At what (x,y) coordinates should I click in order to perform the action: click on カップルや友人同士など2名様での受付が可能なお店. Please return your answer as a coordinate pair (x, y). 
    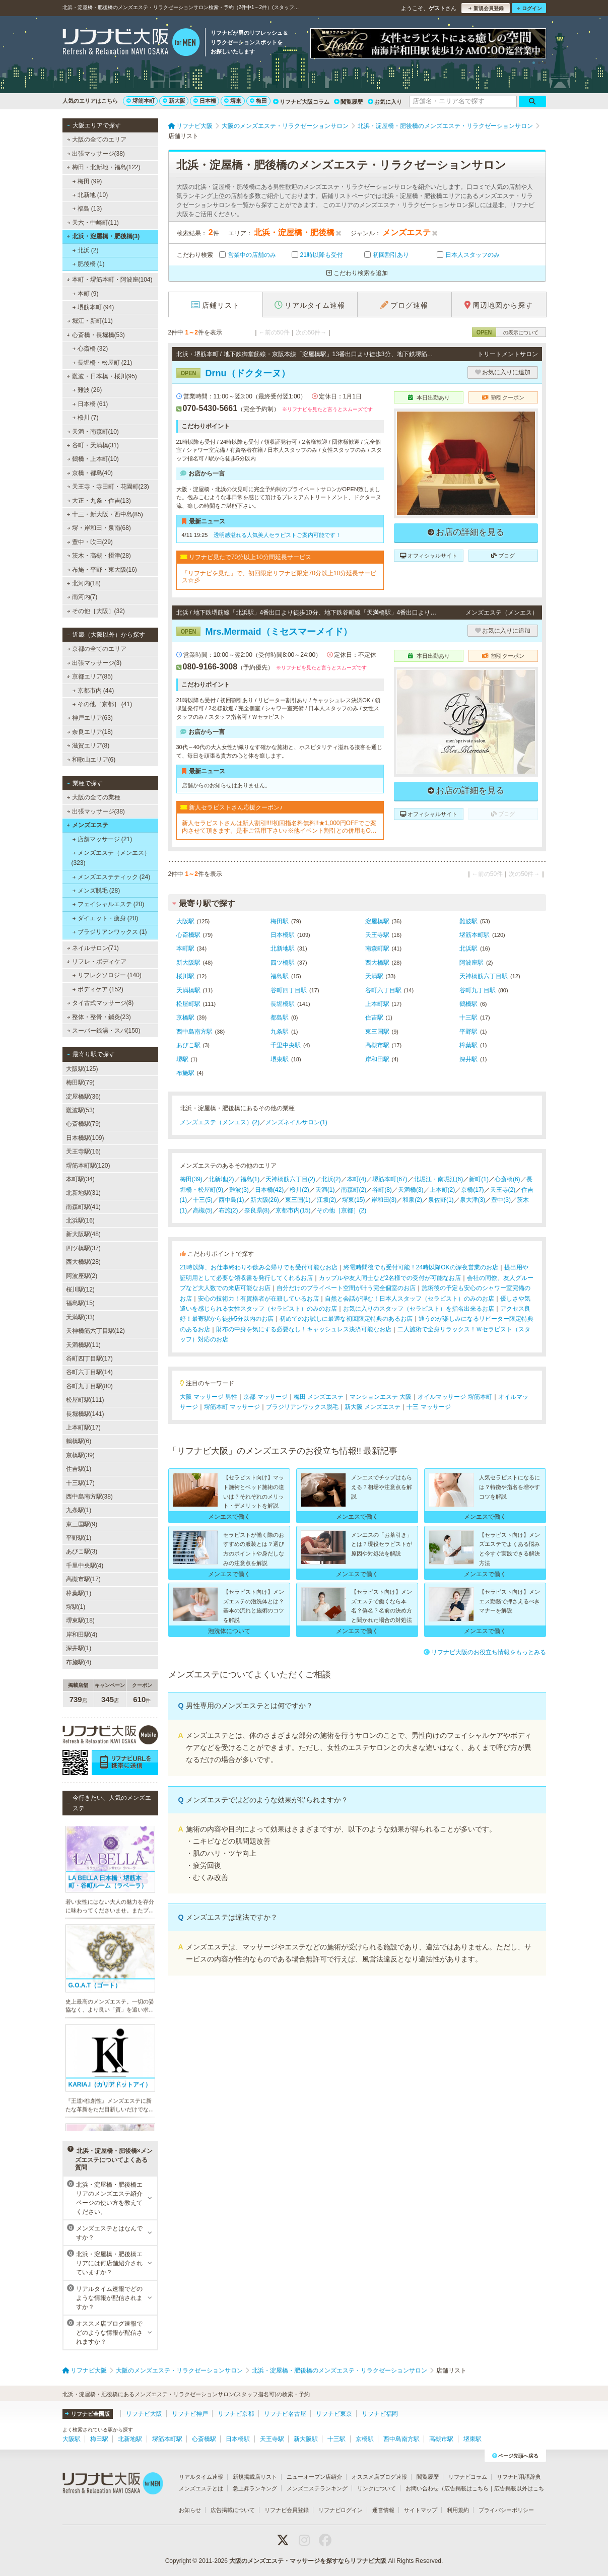
    Looking at the image, I should click on (390, 1277).